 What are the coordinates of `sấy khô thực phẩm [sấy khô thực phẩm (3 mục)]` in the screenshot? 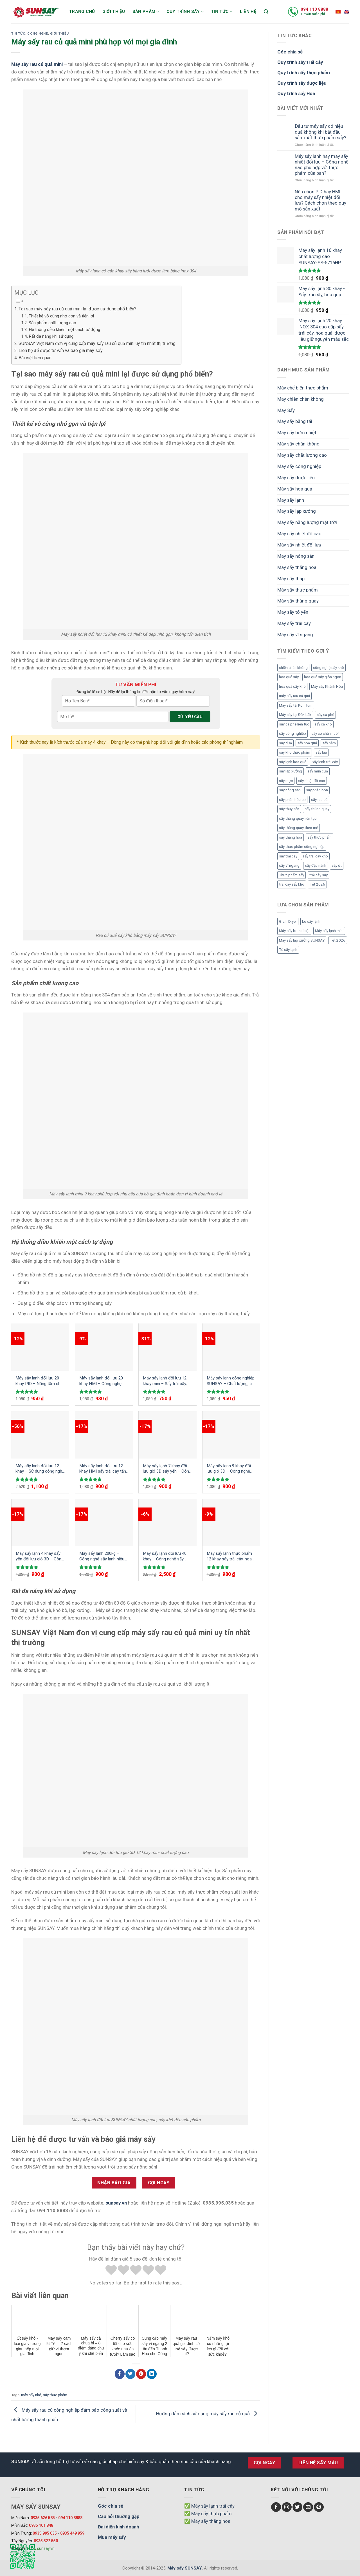 It's located at (294, 752).